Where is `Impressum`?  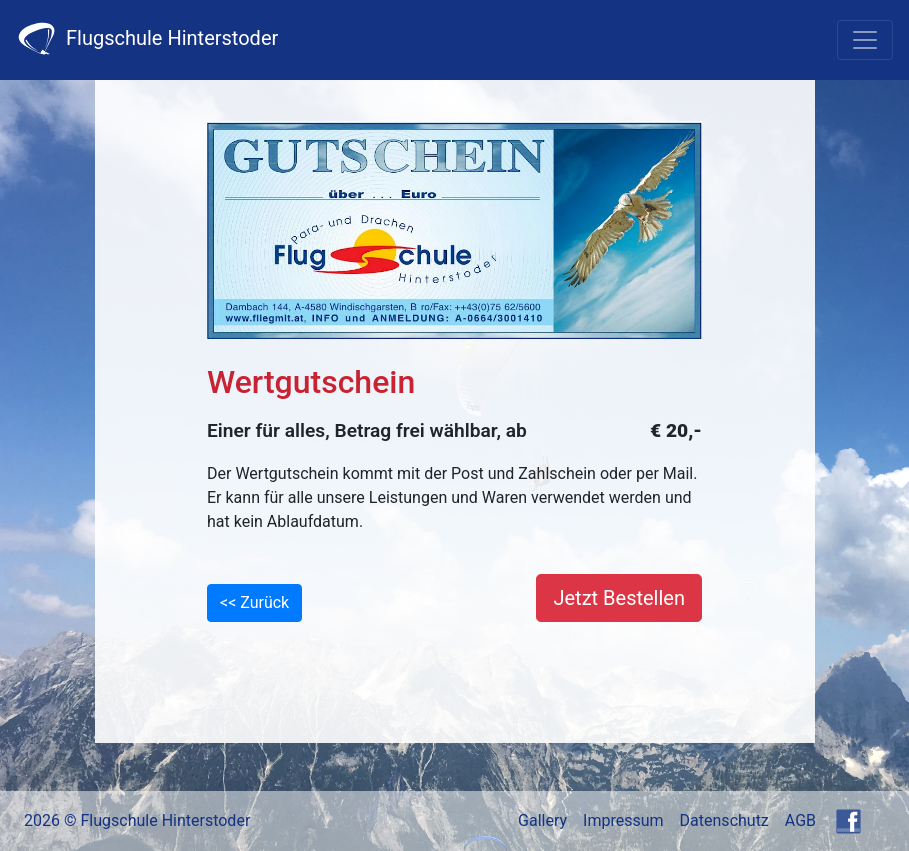
Impressum is located at coordinates (623, 820).